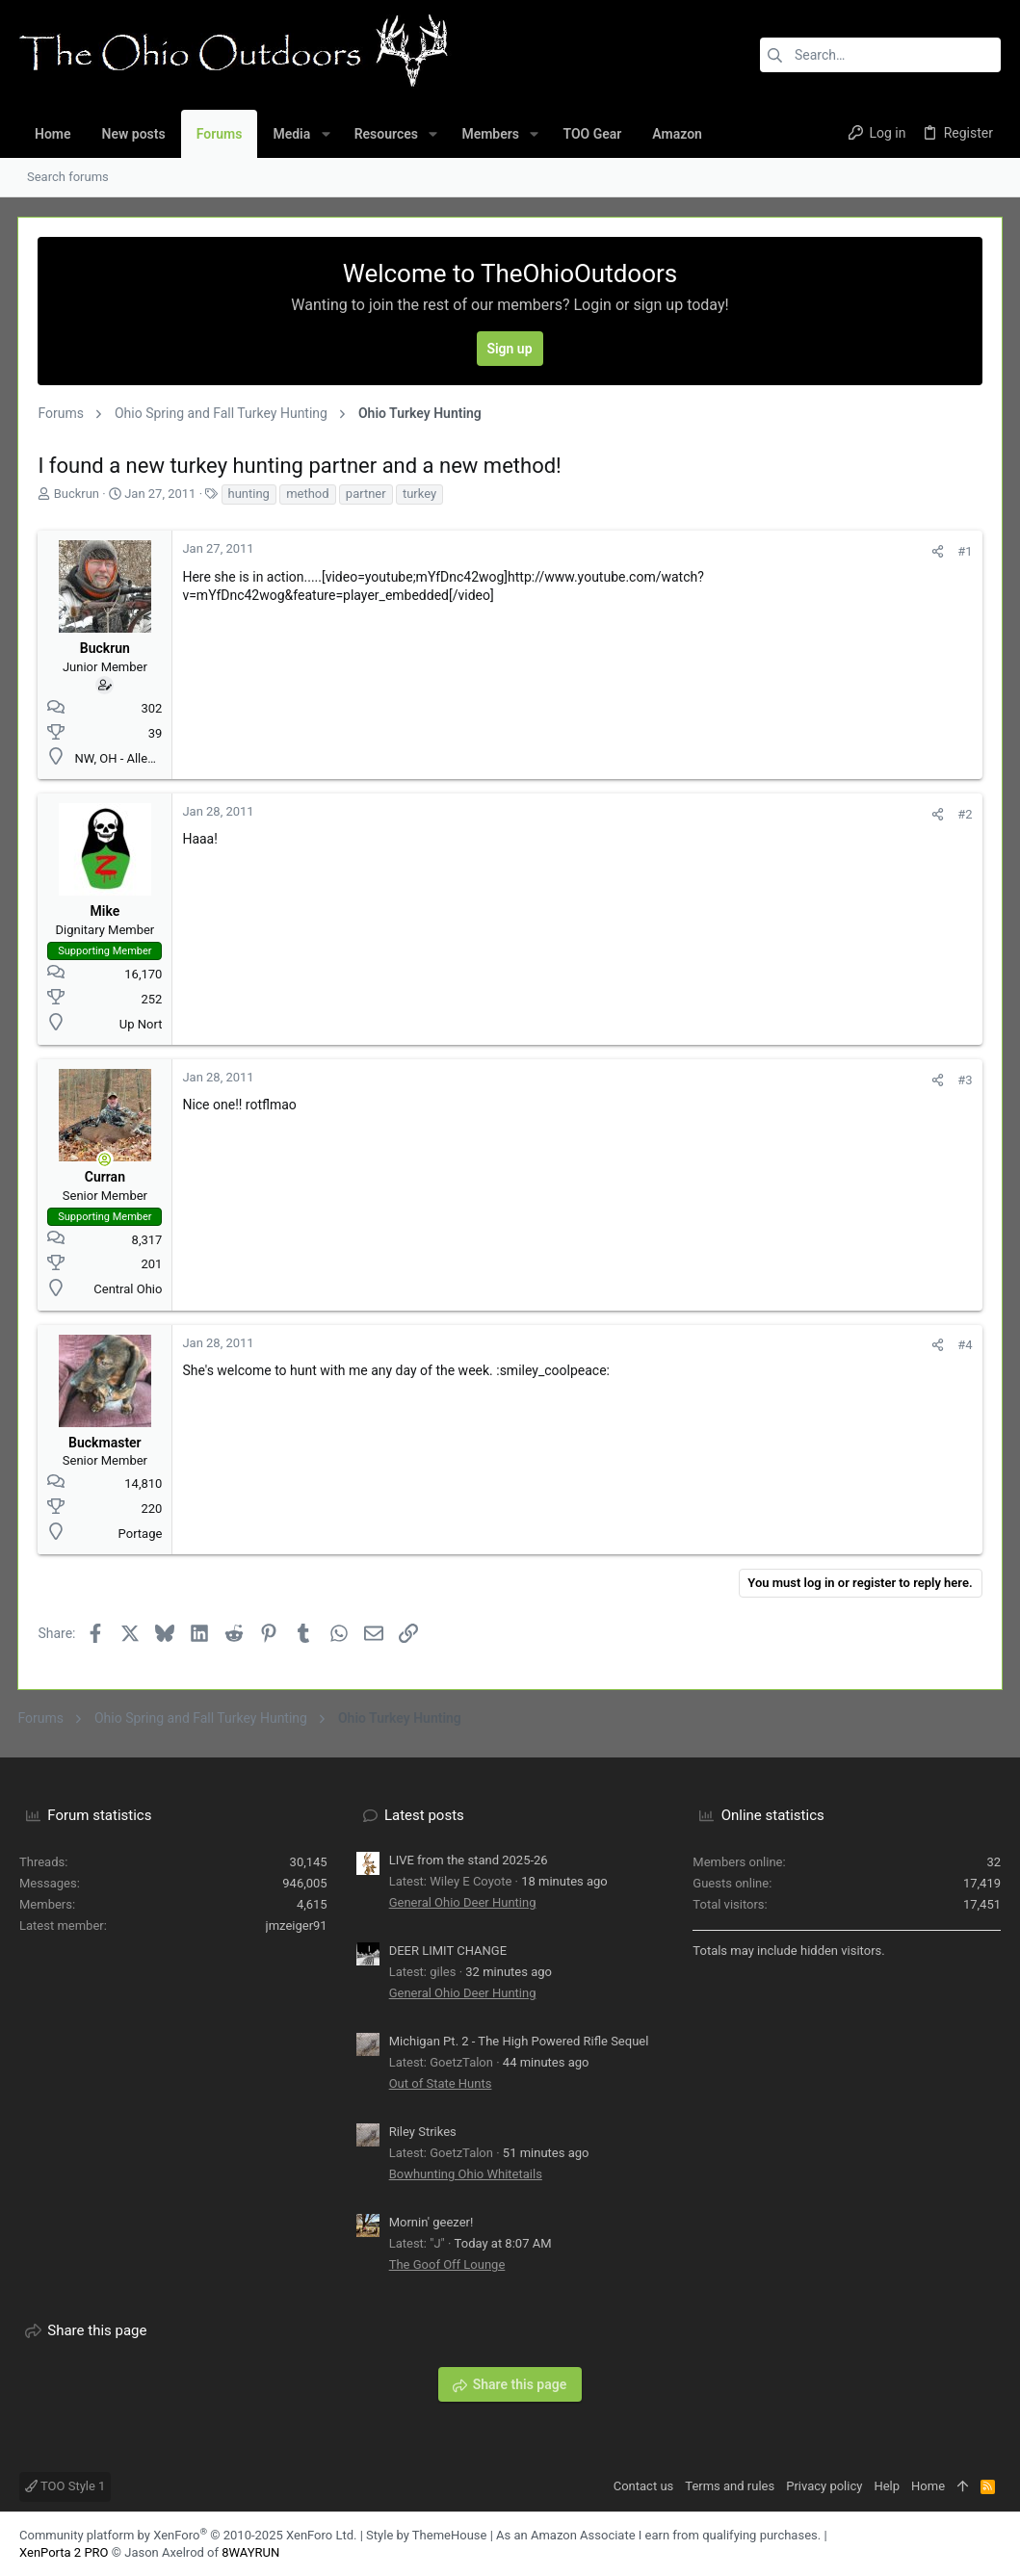 This screenshot has height=2576, width=1020. What do you see at coordinates (250, 2552) in the screenshot?
I see `8WAYRUN` at bounding box center [250, 2552].